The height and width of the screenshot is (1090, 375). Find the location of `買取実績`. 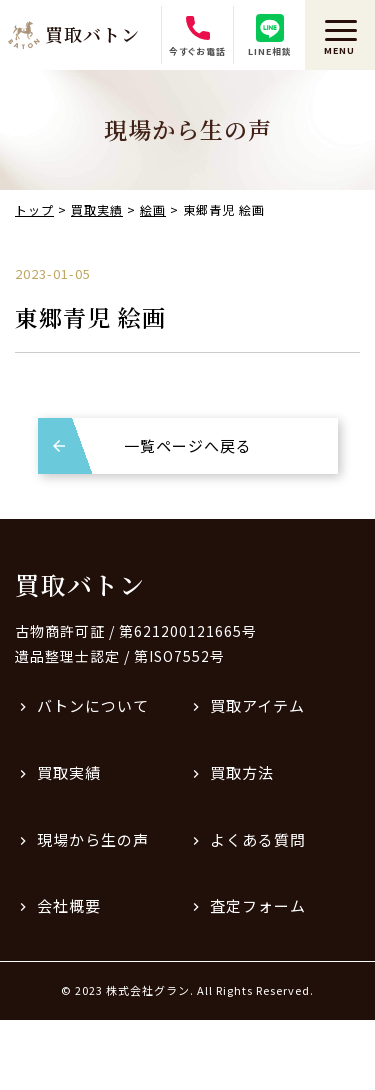

買取実績 is located at coordinates (69, 772).